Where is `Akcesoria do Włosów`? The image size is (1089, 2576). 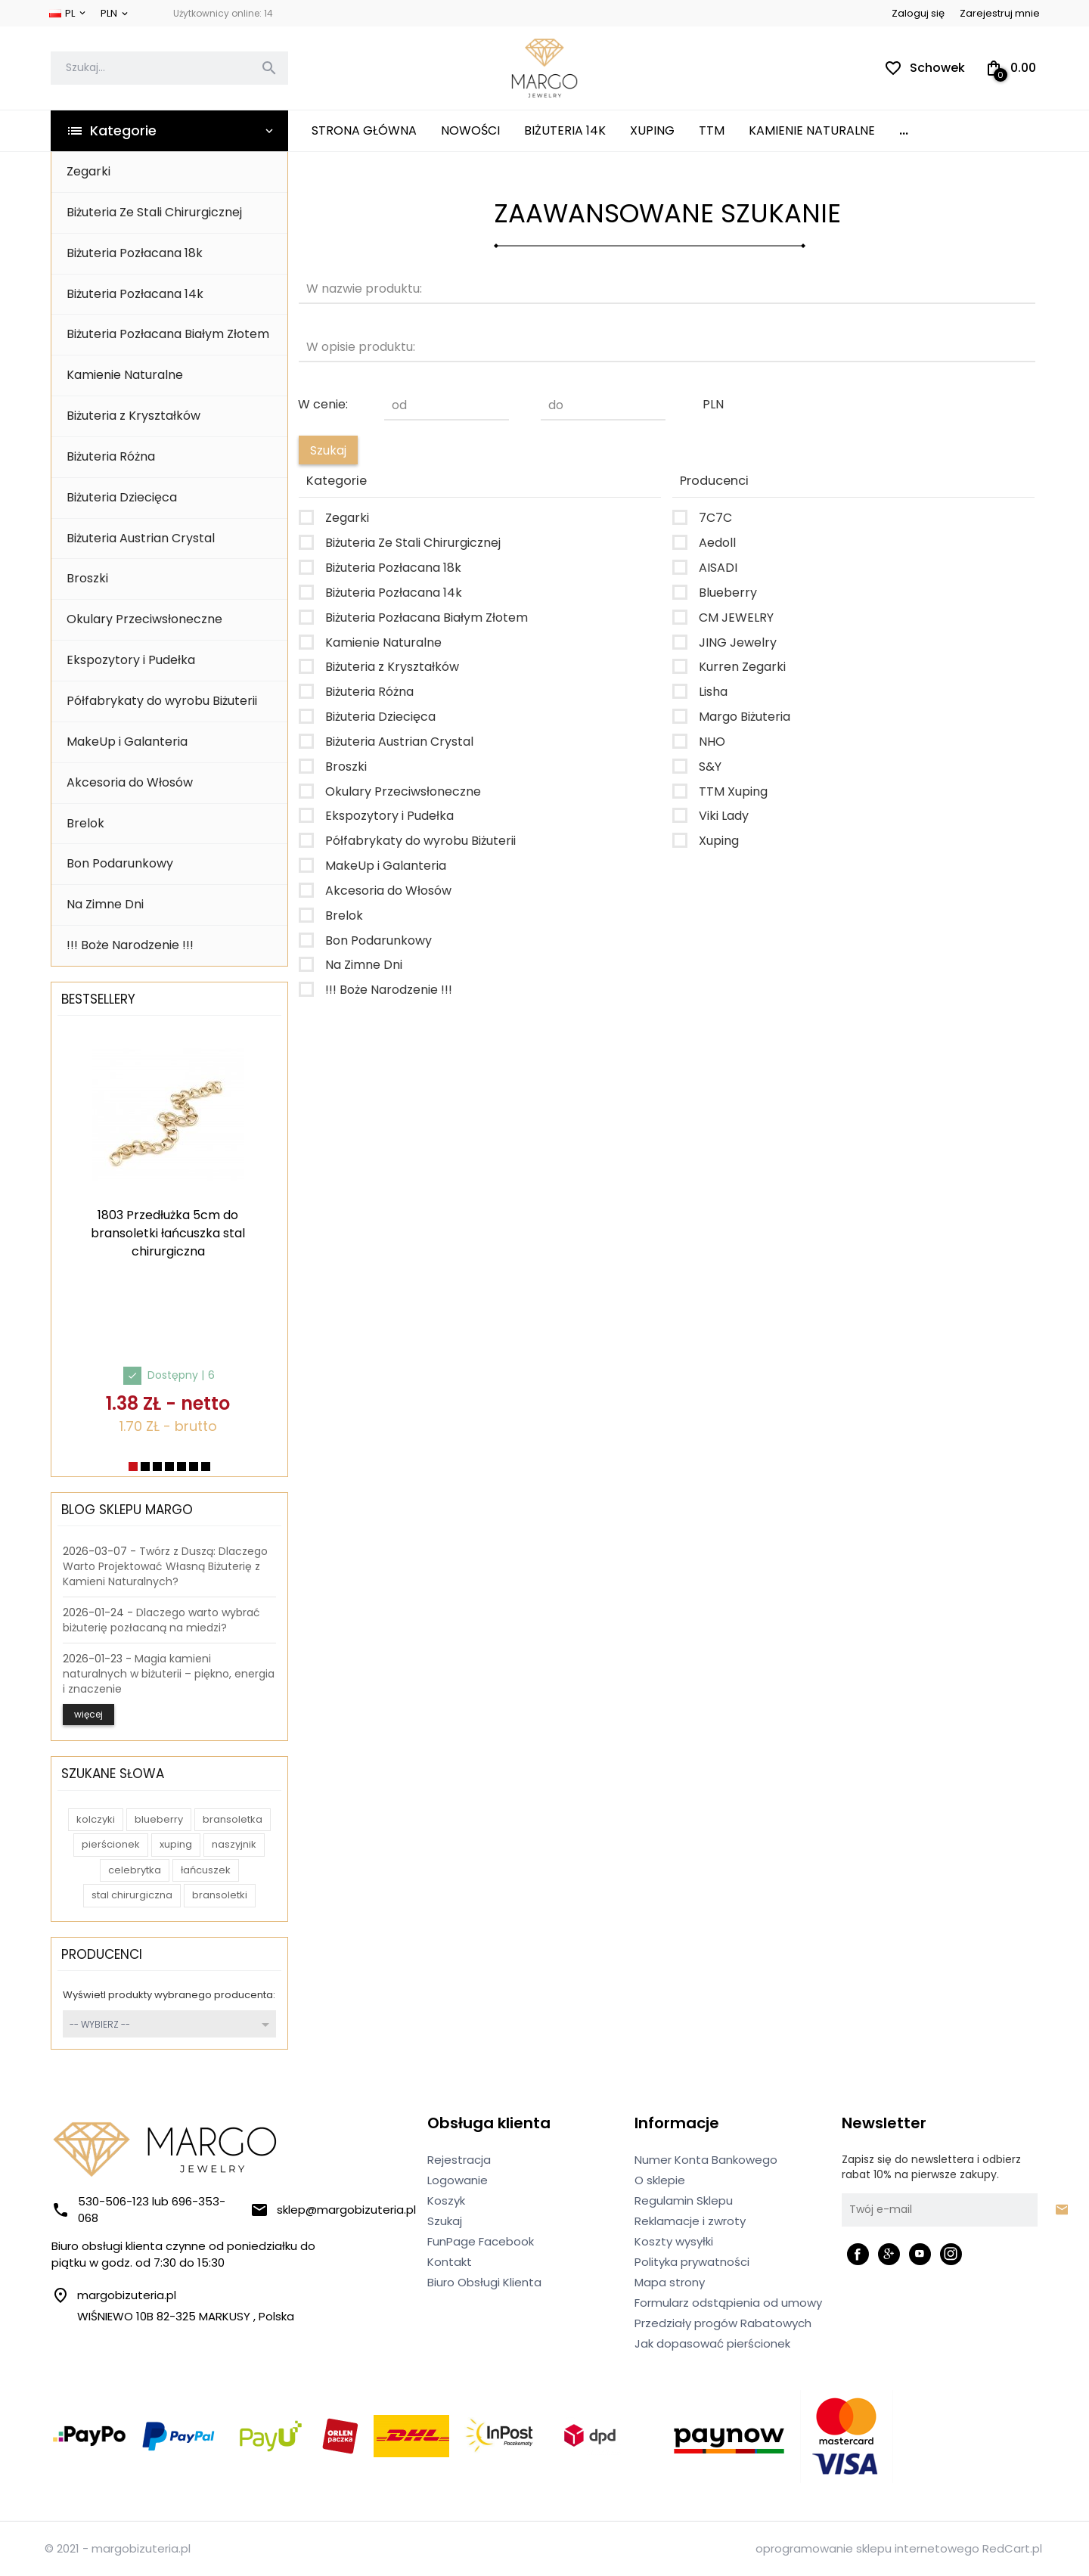 Akcesoria do Włosów is located at coordinates (130, 782).